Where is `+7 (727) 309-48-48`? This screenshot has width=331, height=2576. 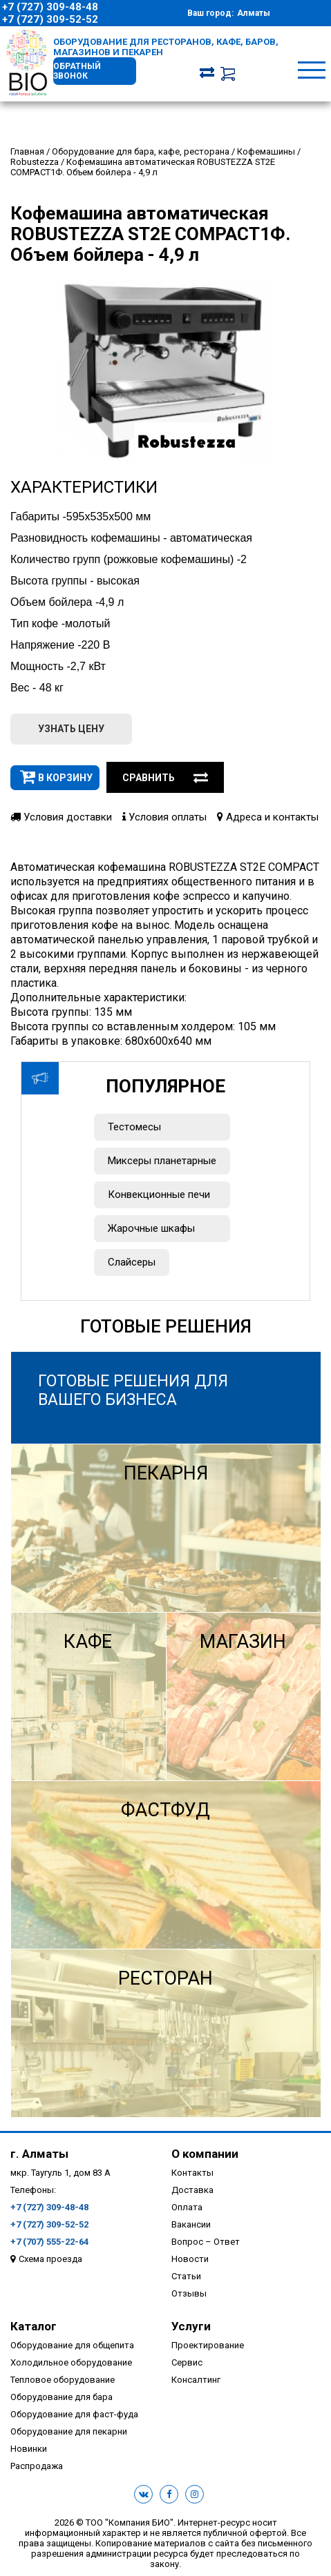 +7 (727) 309-48-48 is located at coordinates (50, 7).